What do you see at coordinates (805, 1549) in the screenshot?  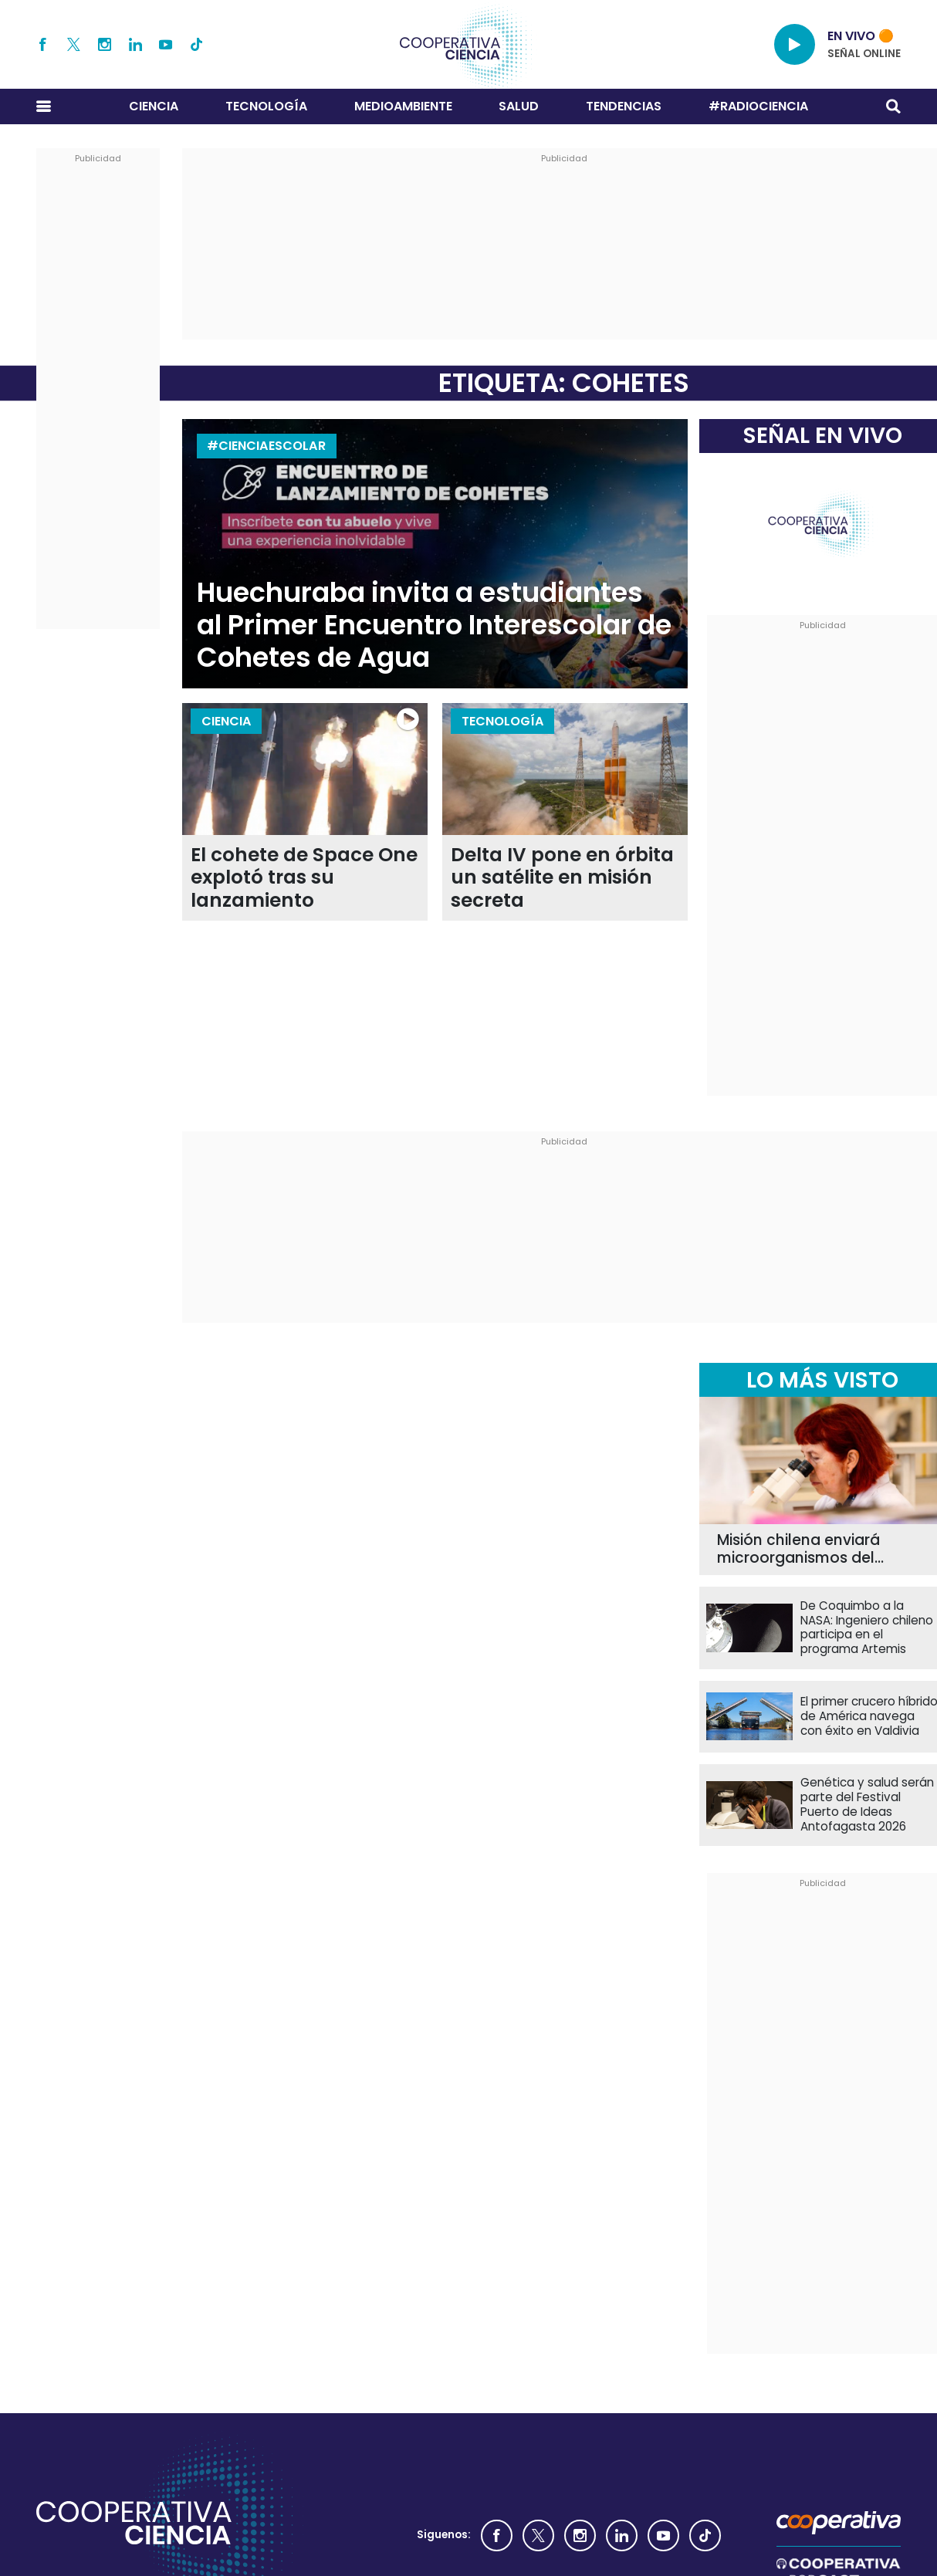 I see `Misión chilena enviará microorganismos del Desierto de Atacama al espacio exterior` at bounding box center [805, 1549].